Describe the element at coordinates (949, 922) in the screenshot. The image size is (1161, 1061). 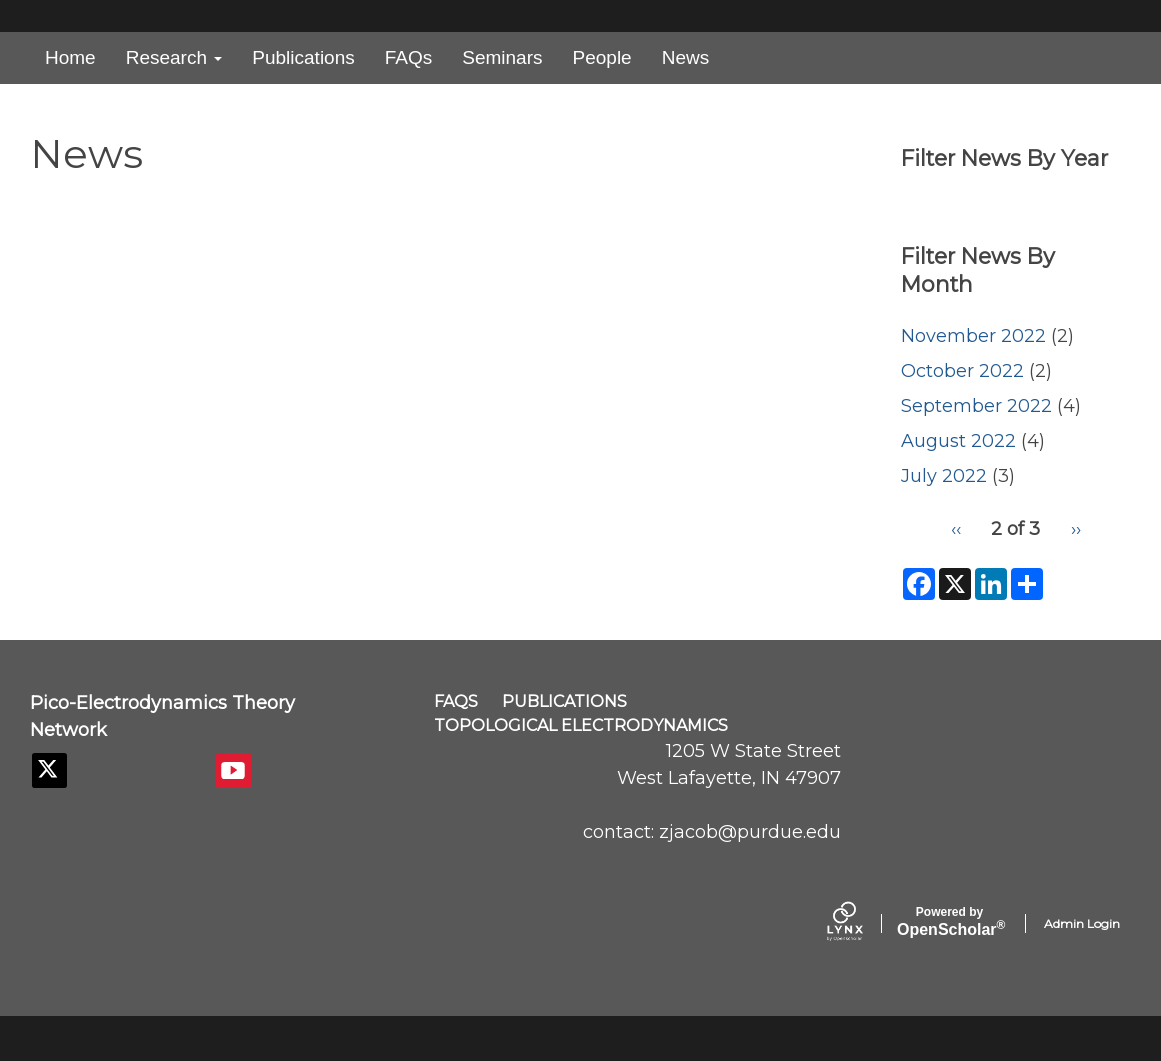
I see `Scholar` at that location.